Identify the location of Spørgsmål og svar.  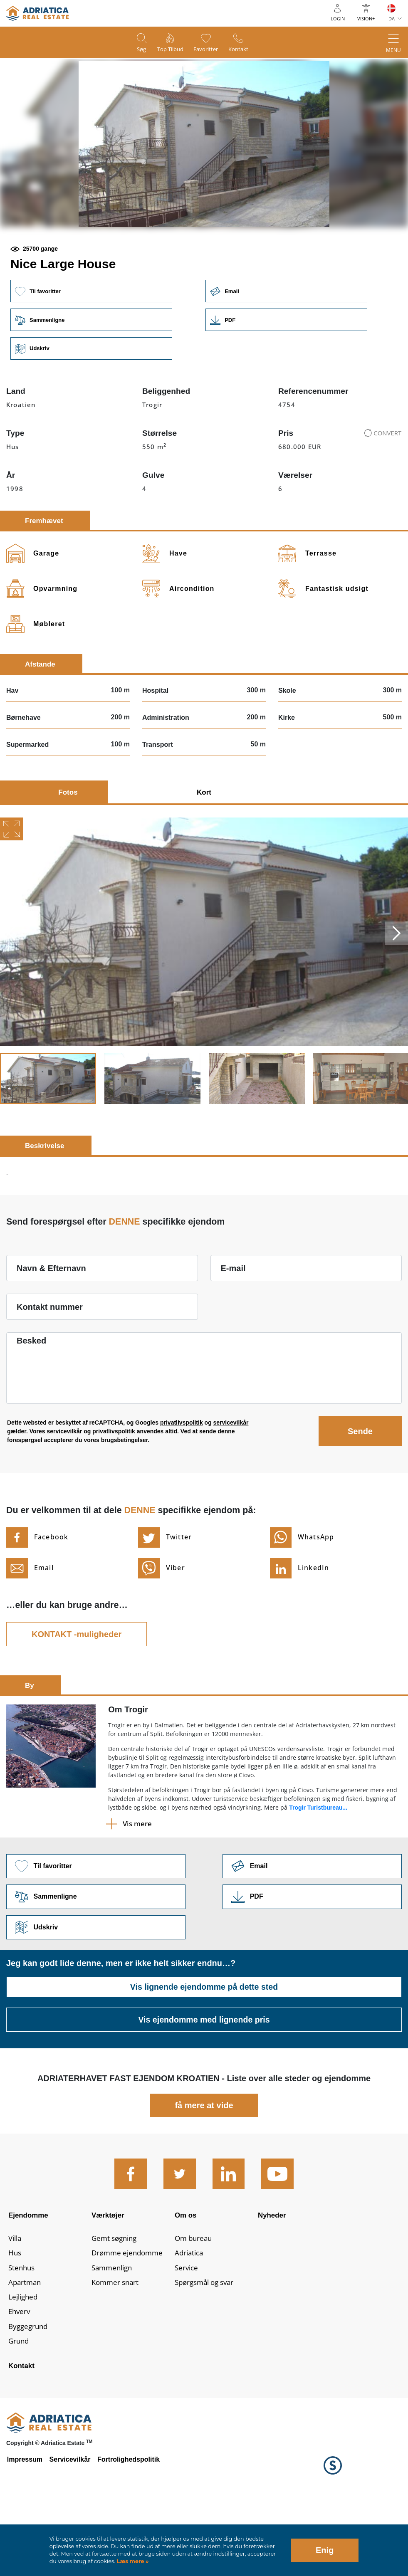
(207, 2346).